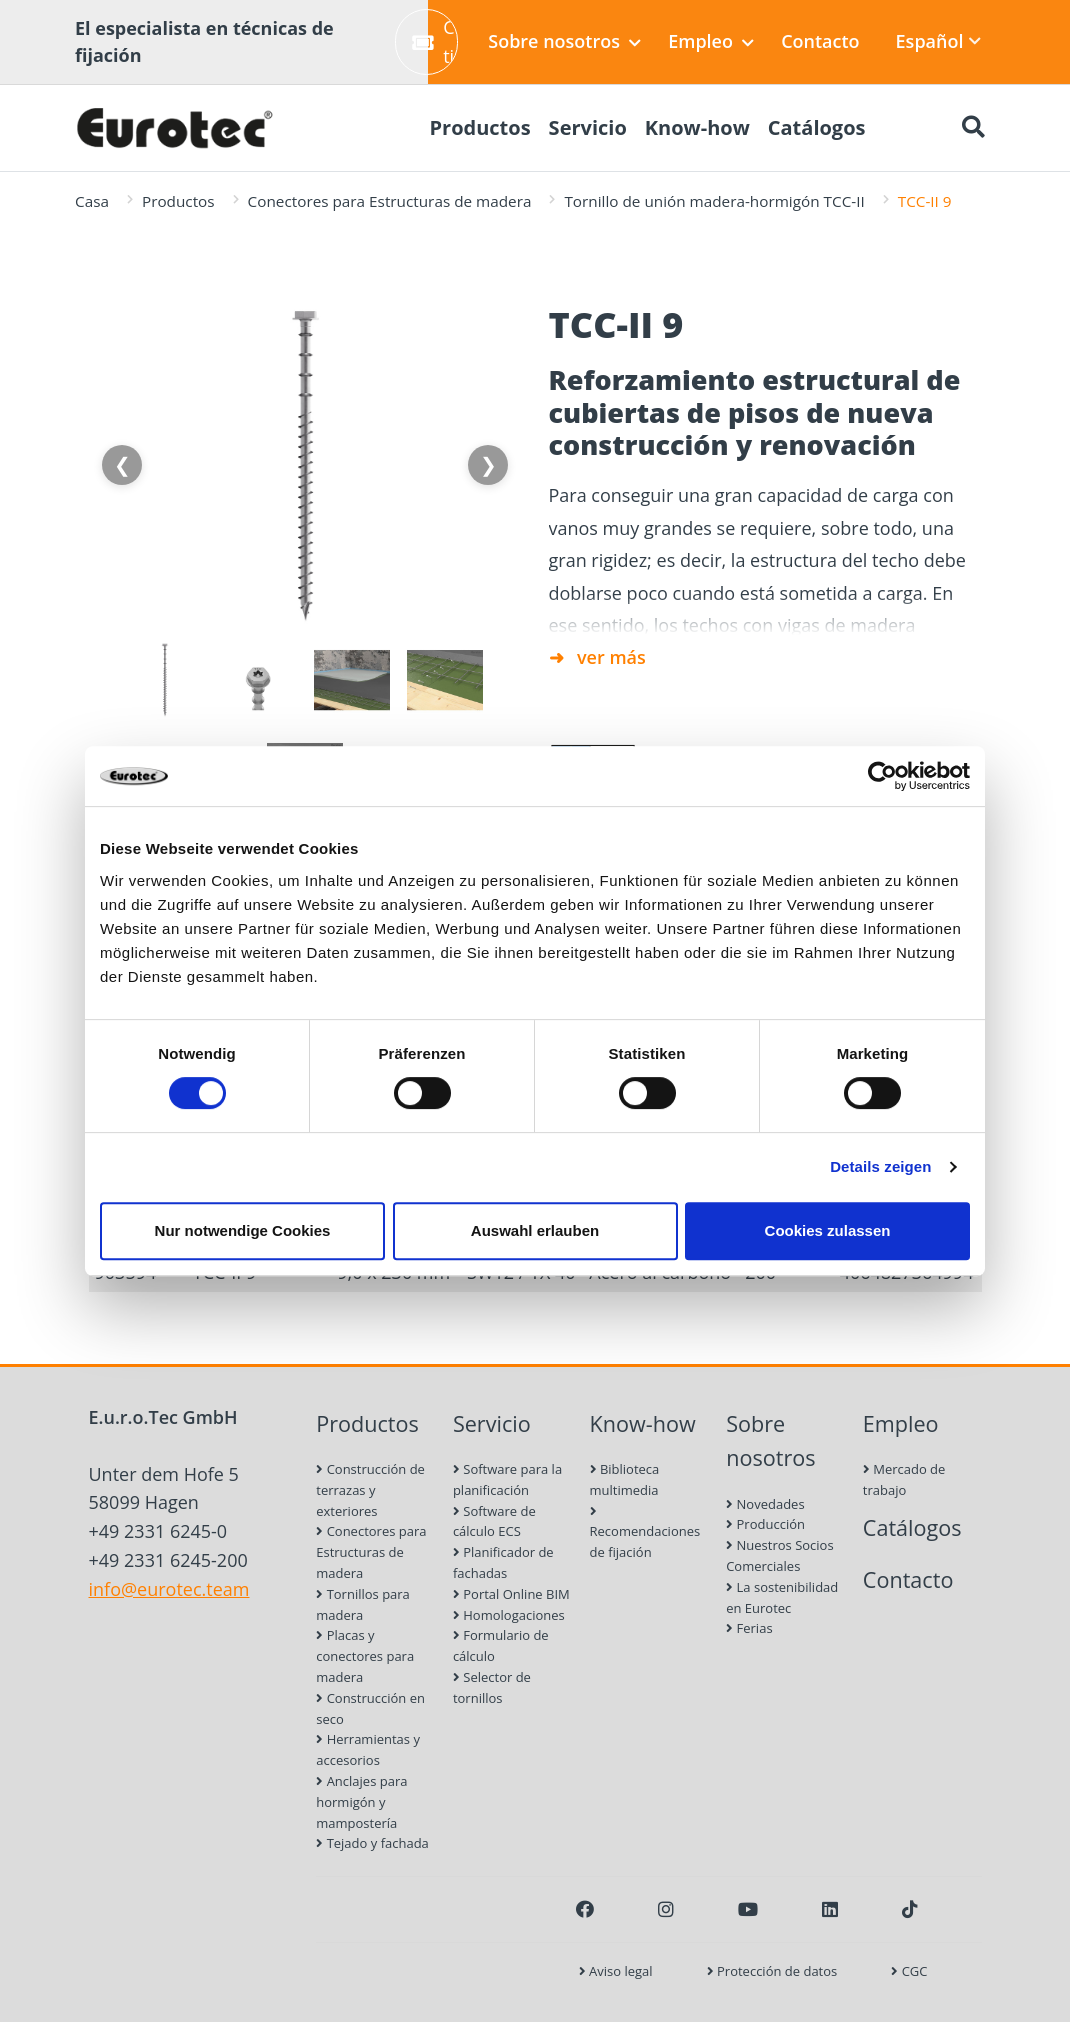 The image size is (1070, 2022). Describe the element at coordinates (772, 1971) in the screenshot. I see `Protección de datos` at that location.